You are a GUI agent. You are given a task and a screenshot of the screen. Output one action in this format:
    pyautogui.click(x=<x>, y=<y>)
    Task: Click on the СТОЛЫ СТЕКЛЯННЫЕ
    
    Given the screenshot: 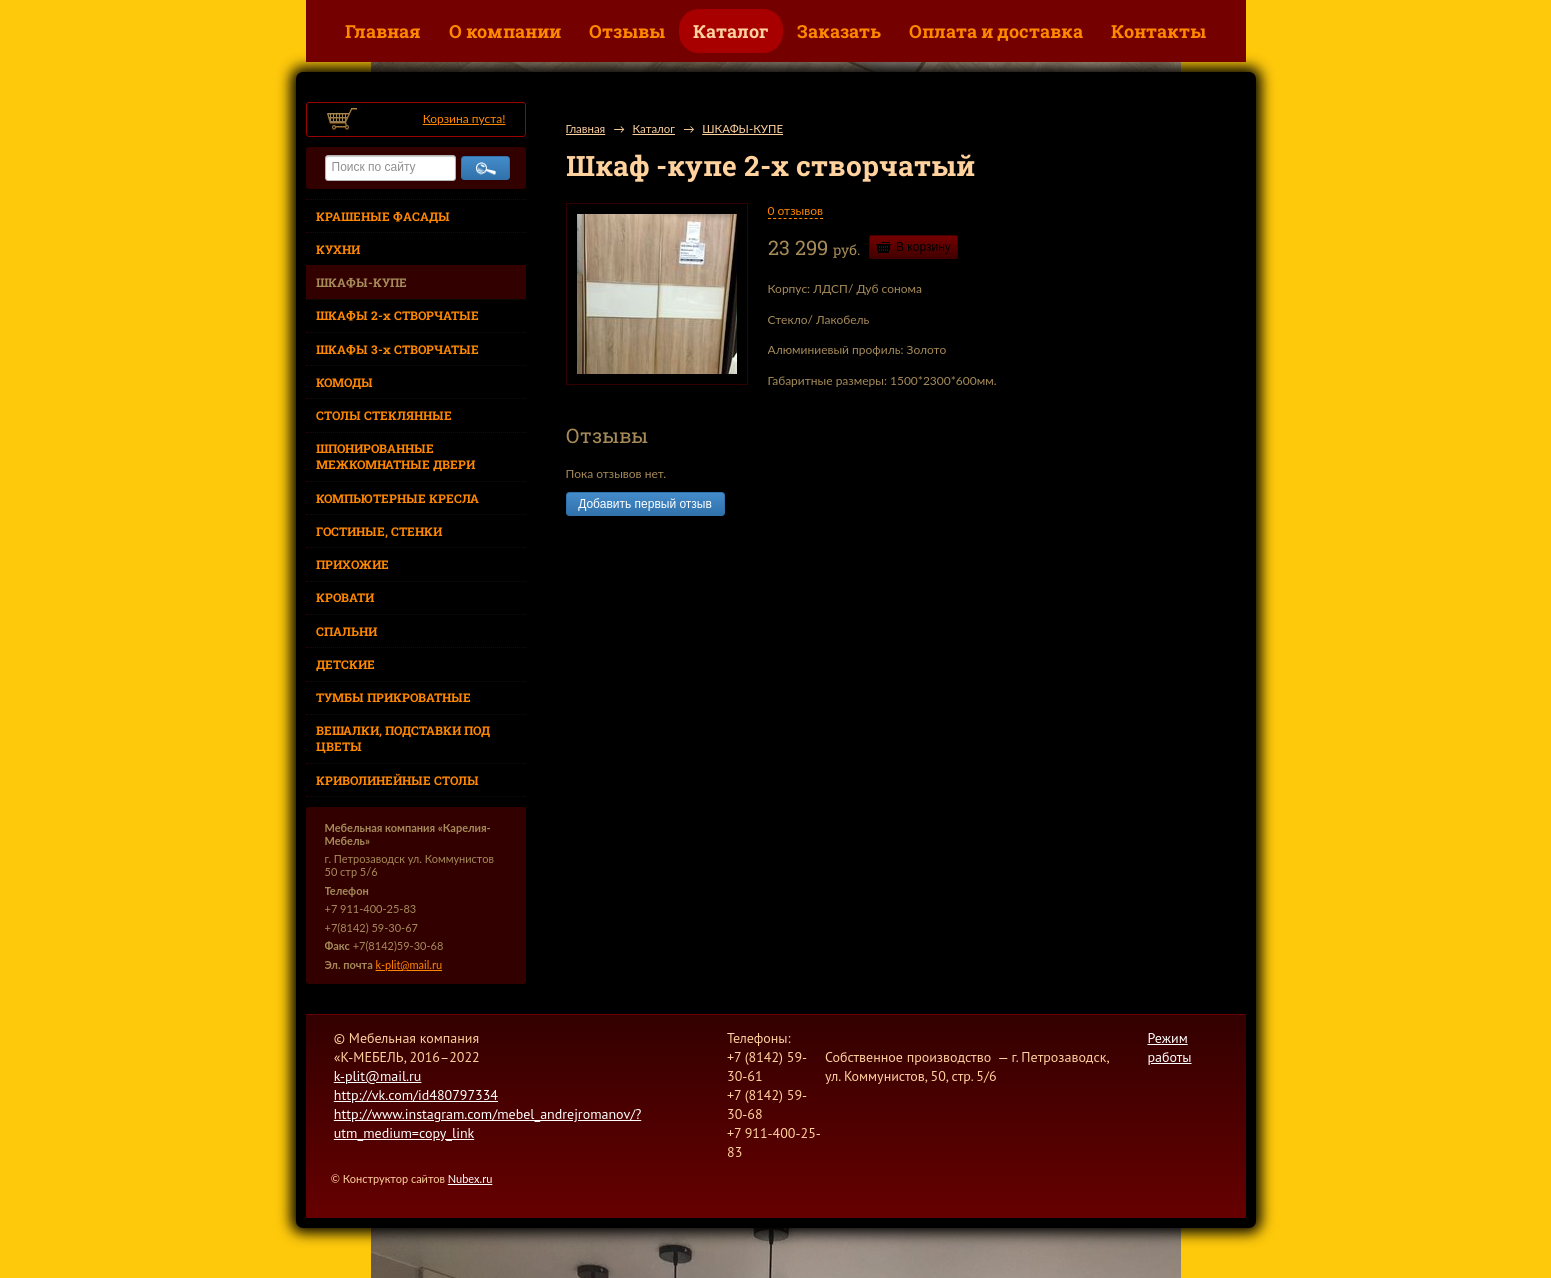 What is the action you would take?
    pyautogui.click(x=384, y=415)
    